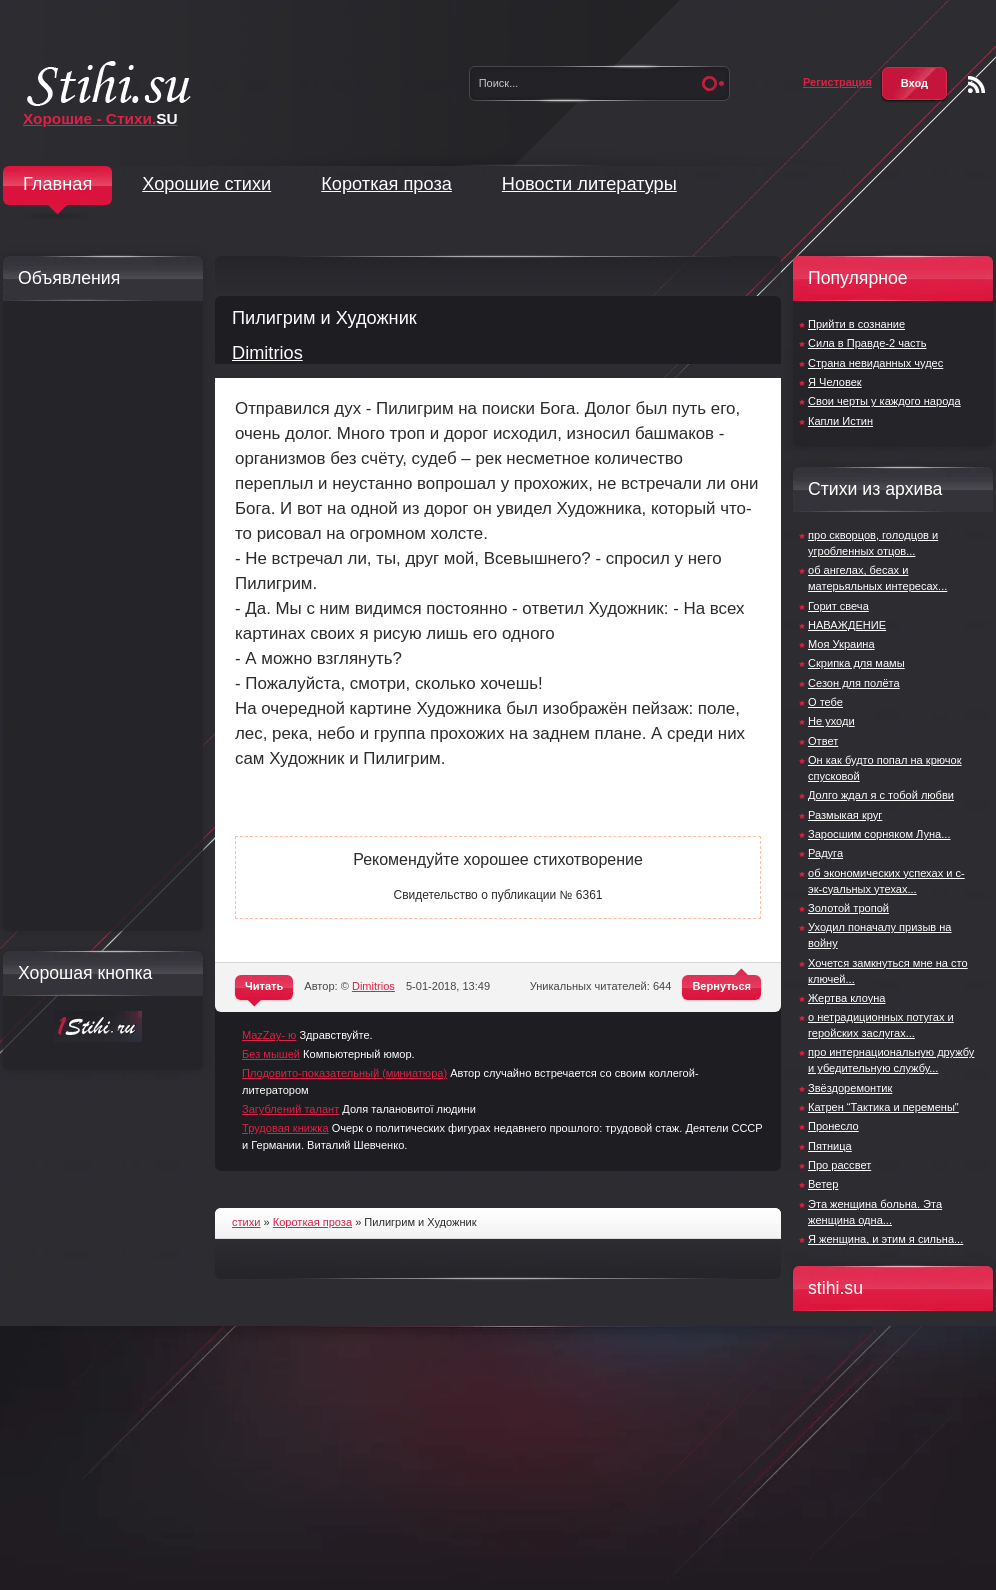 The width and height of the screenshot is (996, 1590). Describe the element at coordinates (835, 382) in the screenshot. I see `Я Человек` at that location.